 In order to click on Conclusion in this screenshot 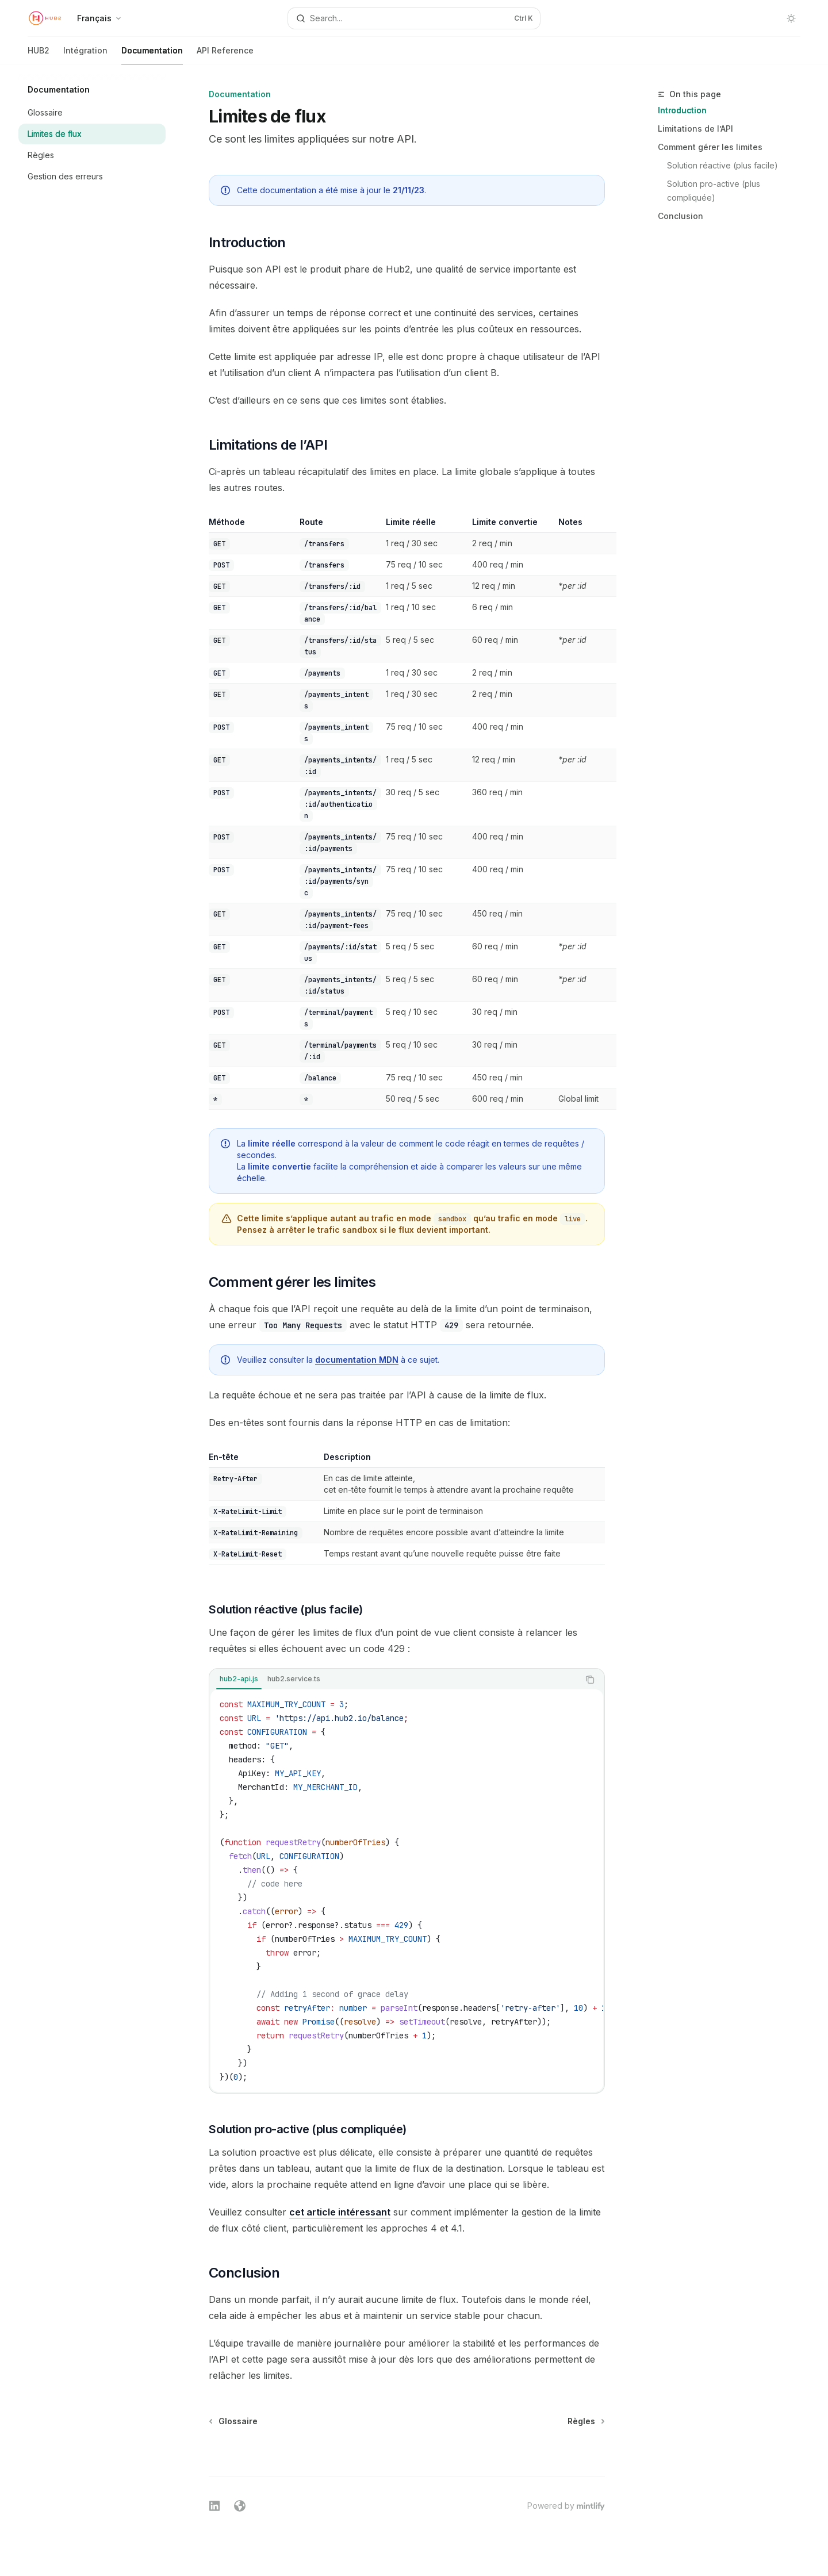, I will do `click(680, 216)`.